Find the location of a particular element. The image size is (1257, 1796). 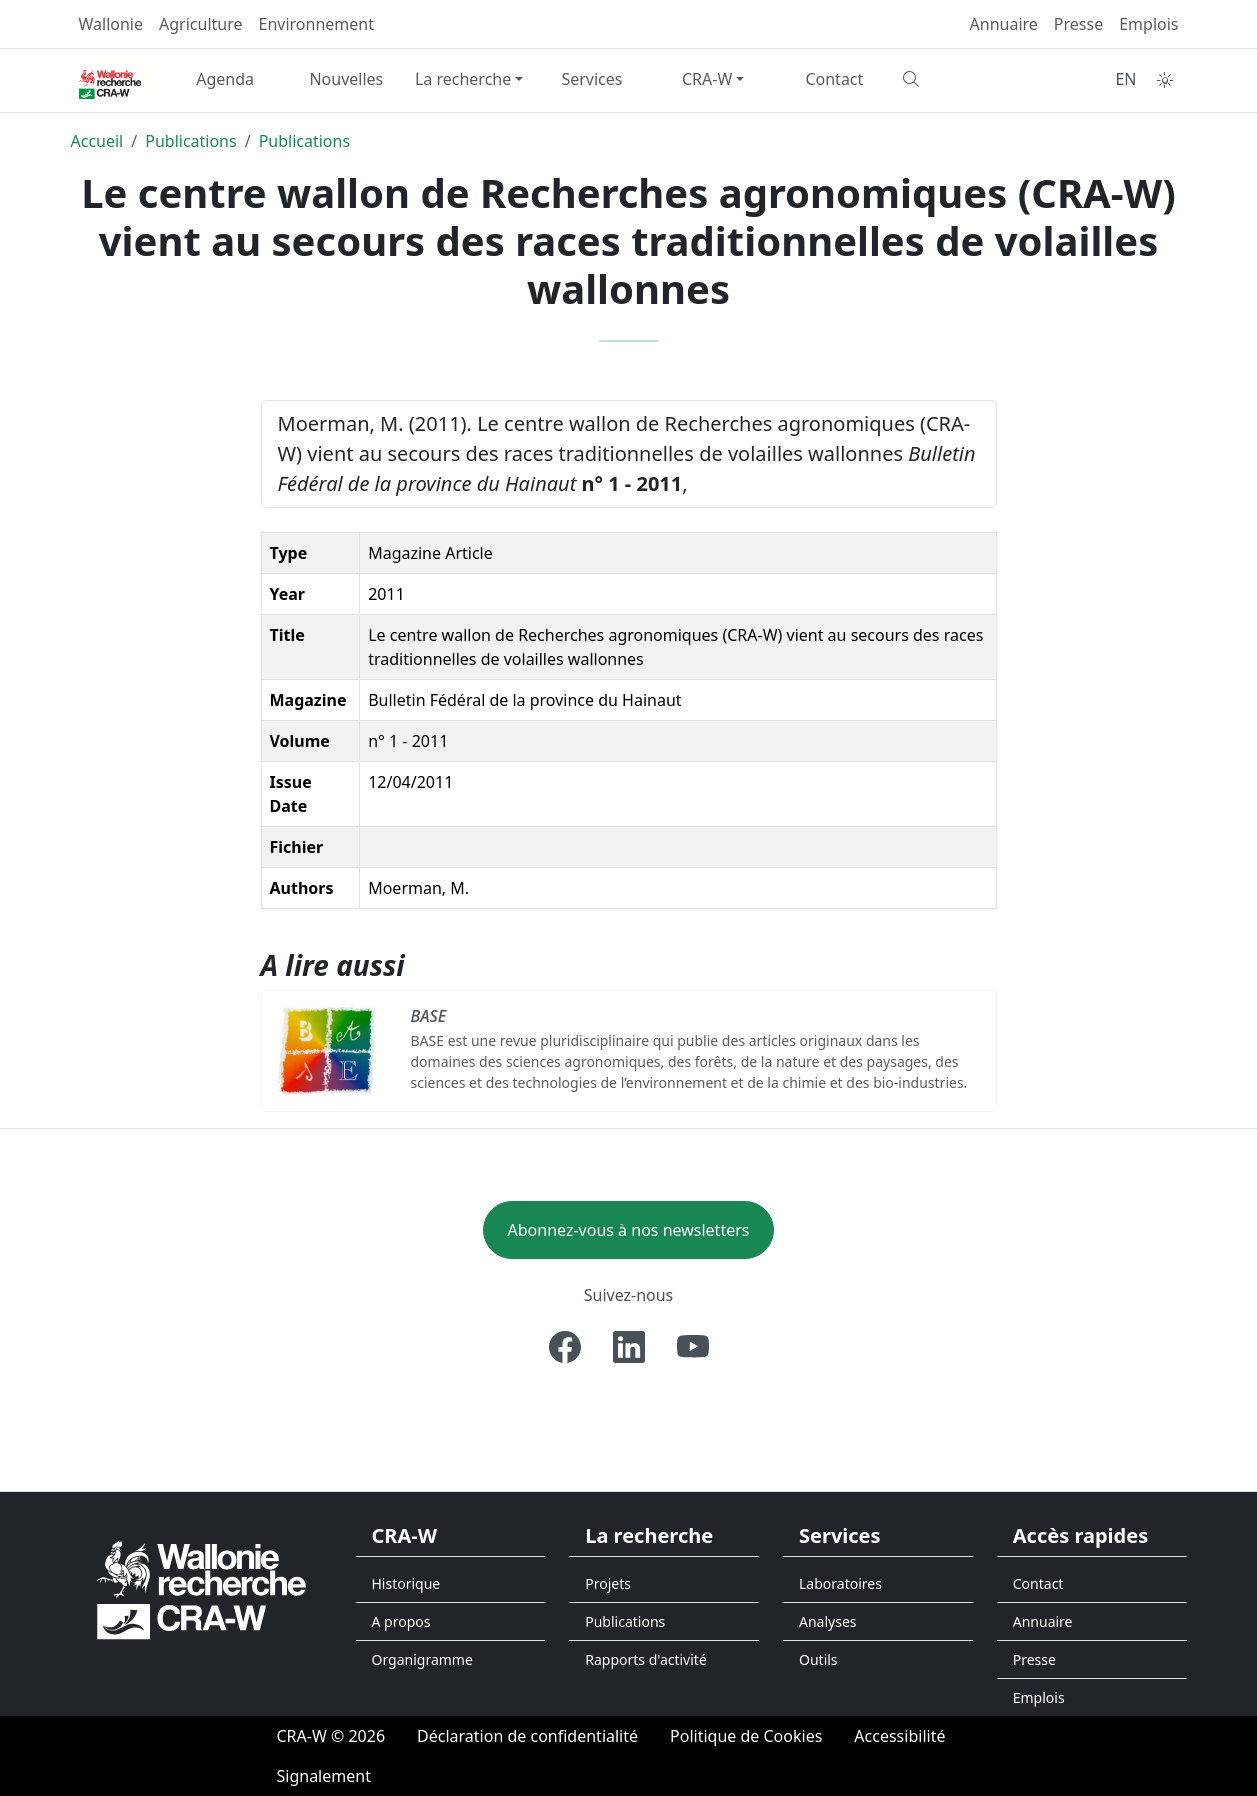

Abonnez-vous à nos newsletters is located at coordinates (629, 1230).